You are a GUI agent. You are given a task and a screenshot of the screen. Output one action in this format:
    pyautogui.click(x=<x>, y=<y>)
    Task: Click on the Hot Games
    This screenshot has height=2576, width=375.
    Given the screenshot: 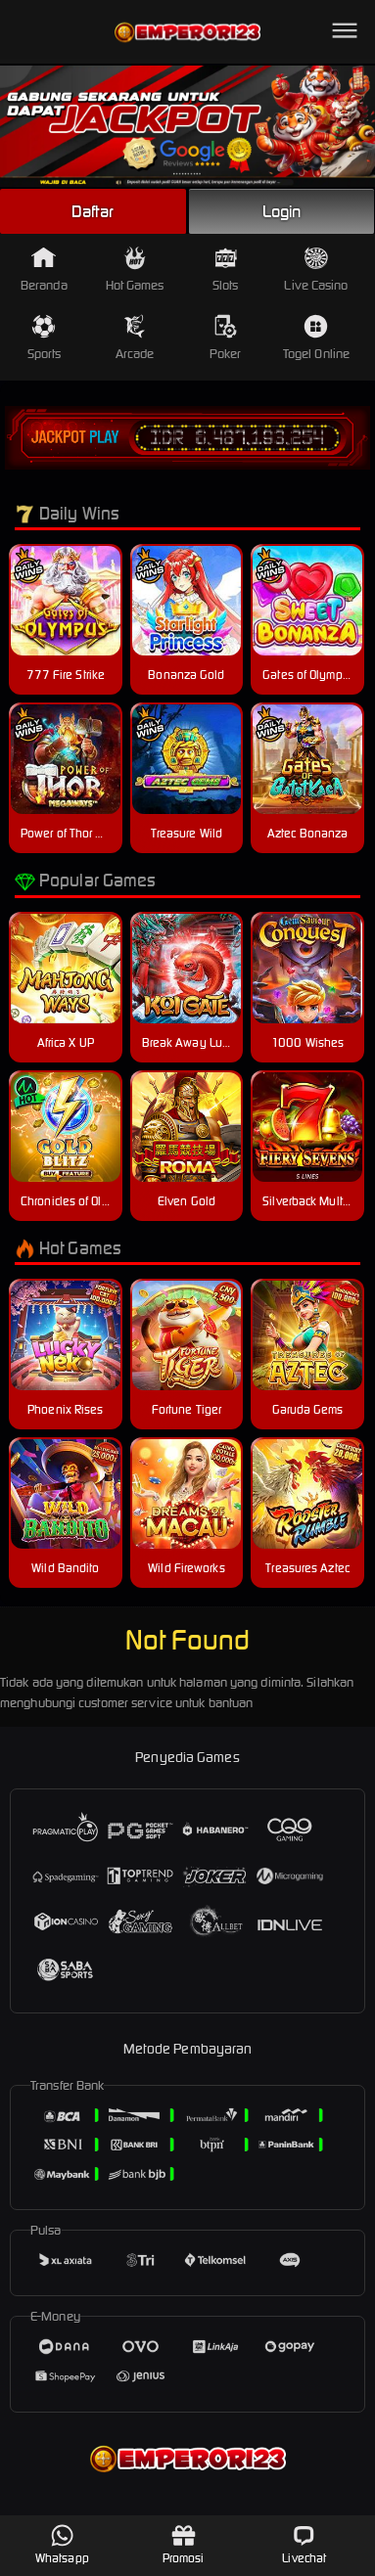 What is the action you would take?
    pyautogui.click(x=135, y=270)
    